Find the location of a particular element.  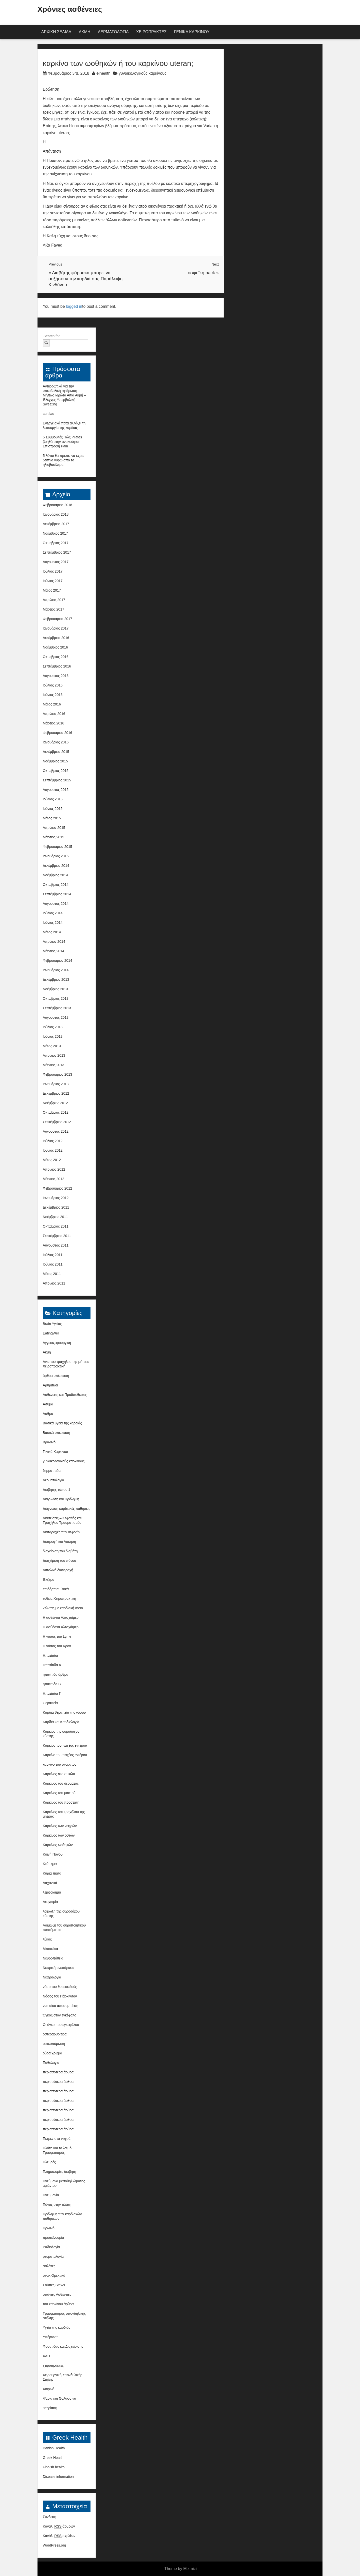

Ψάρια και Θαλασσινά is located at coordinates (59, 2398).